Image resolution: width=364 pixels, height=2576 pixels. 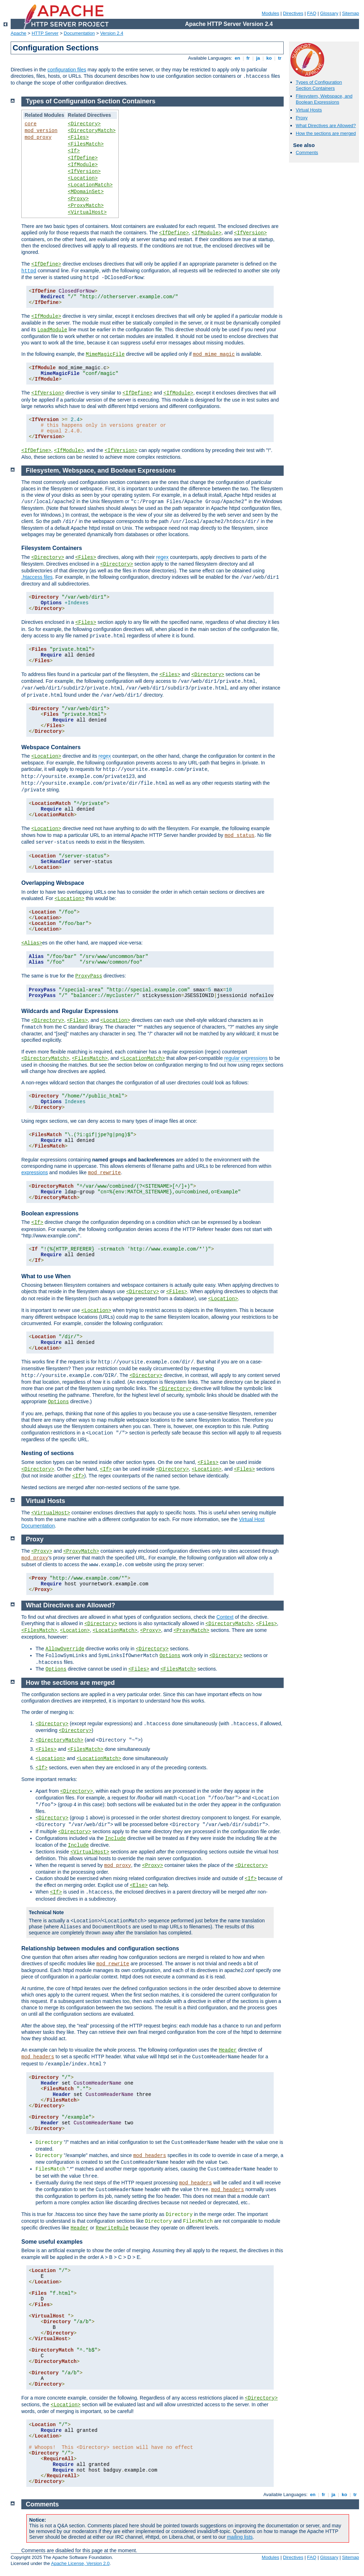 I want to click on <DirectoryMatch>, so click(x=92, y=131).